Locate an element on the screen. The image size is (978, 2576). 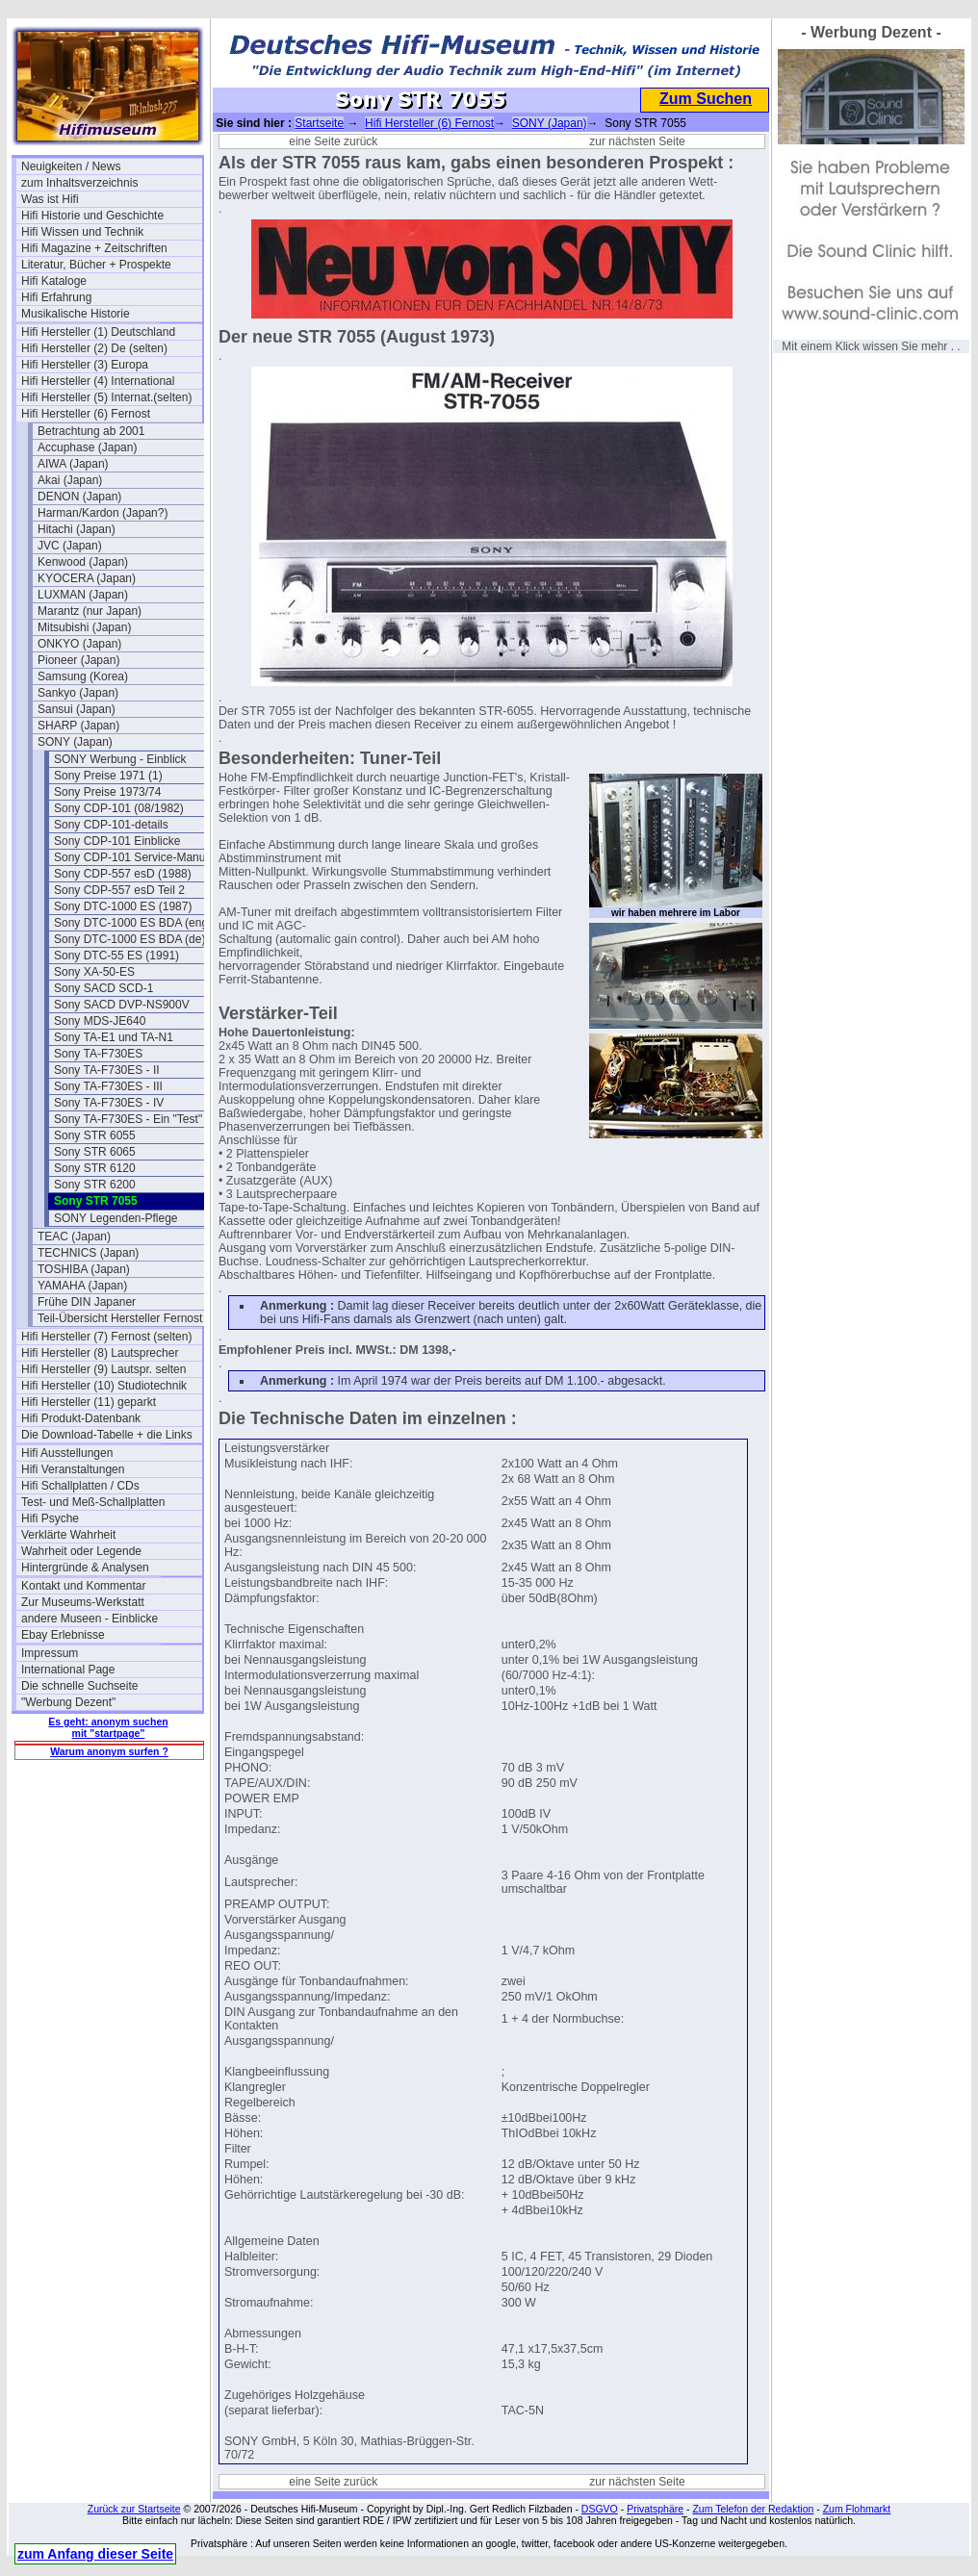
Sony TA-E1 und TA-N1 is located at coordinates (113, 1037).